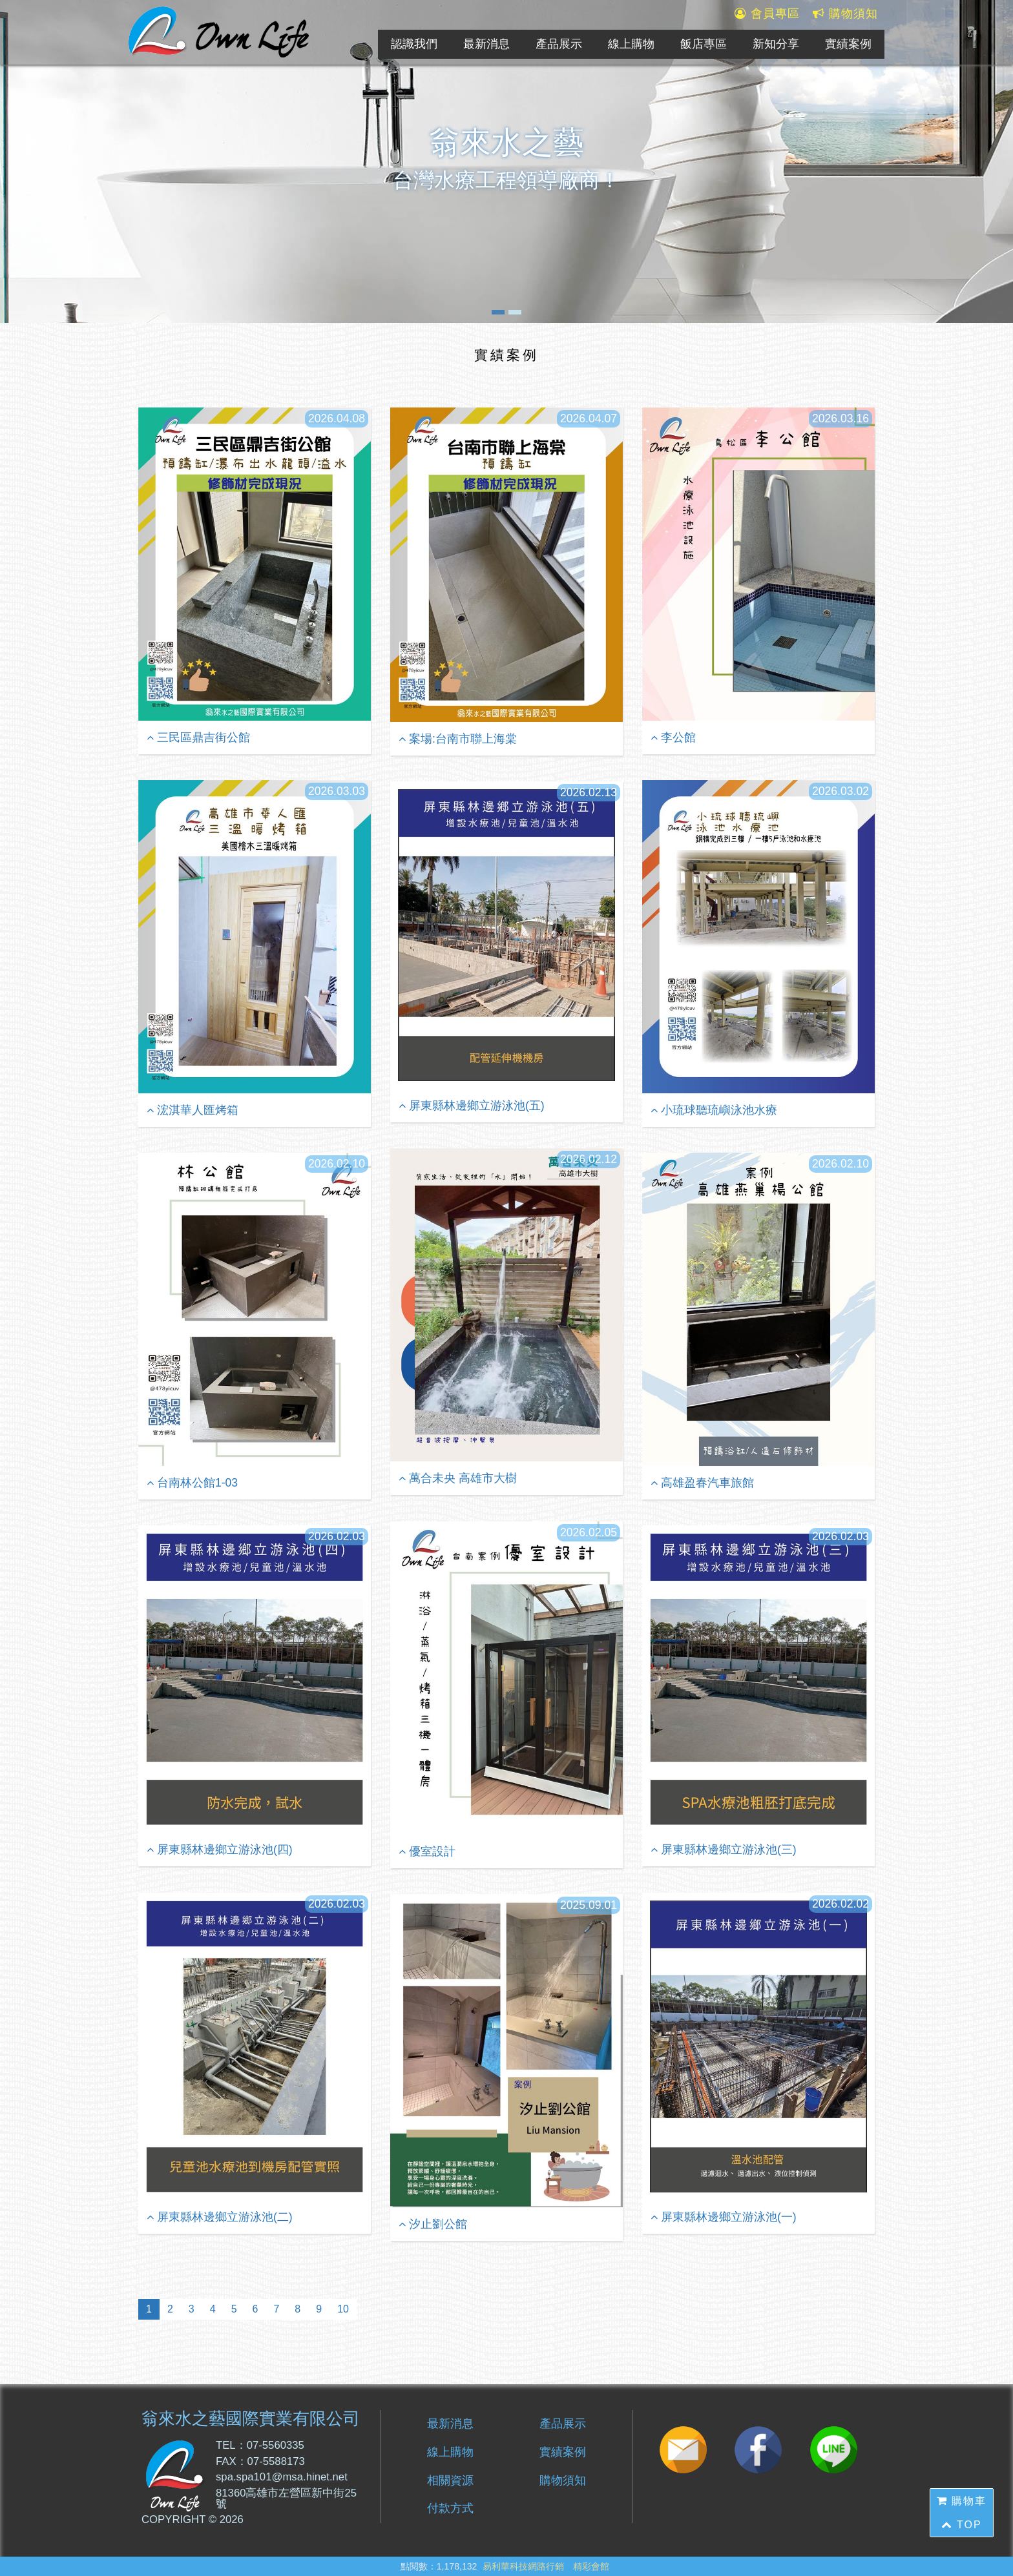 This screenshot has width=1013, height=2576. I want to click on 精彩會館, so click(591, 2566).